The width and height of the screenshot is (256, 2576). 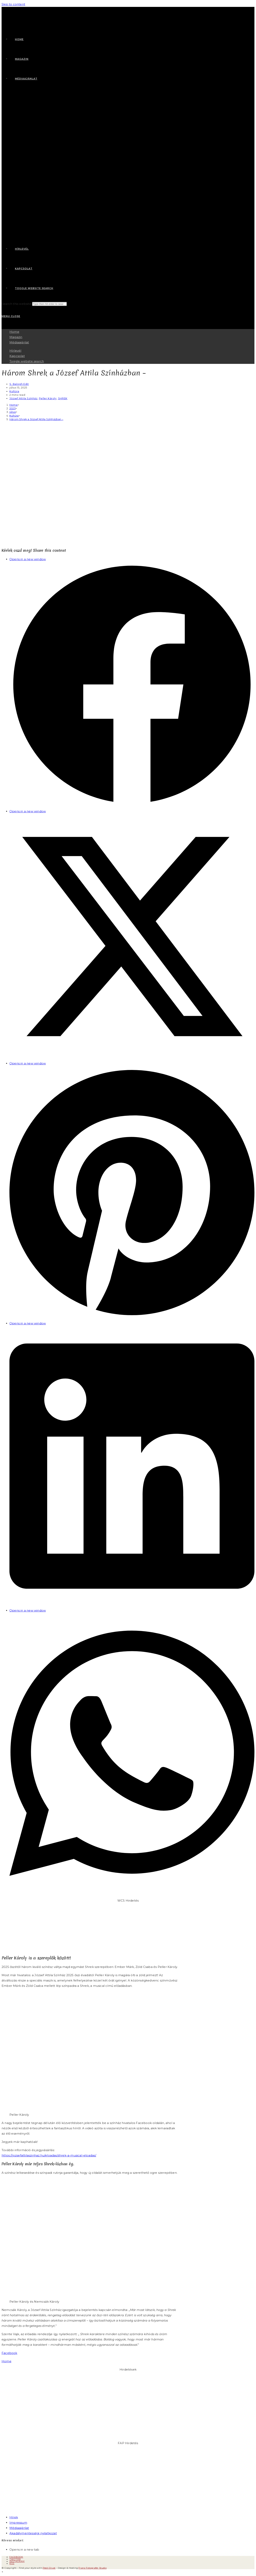 What do you see at coordinates (17, 356) in the screenshot?
I see `Kapcsolat` at bounding box center [17, 356].